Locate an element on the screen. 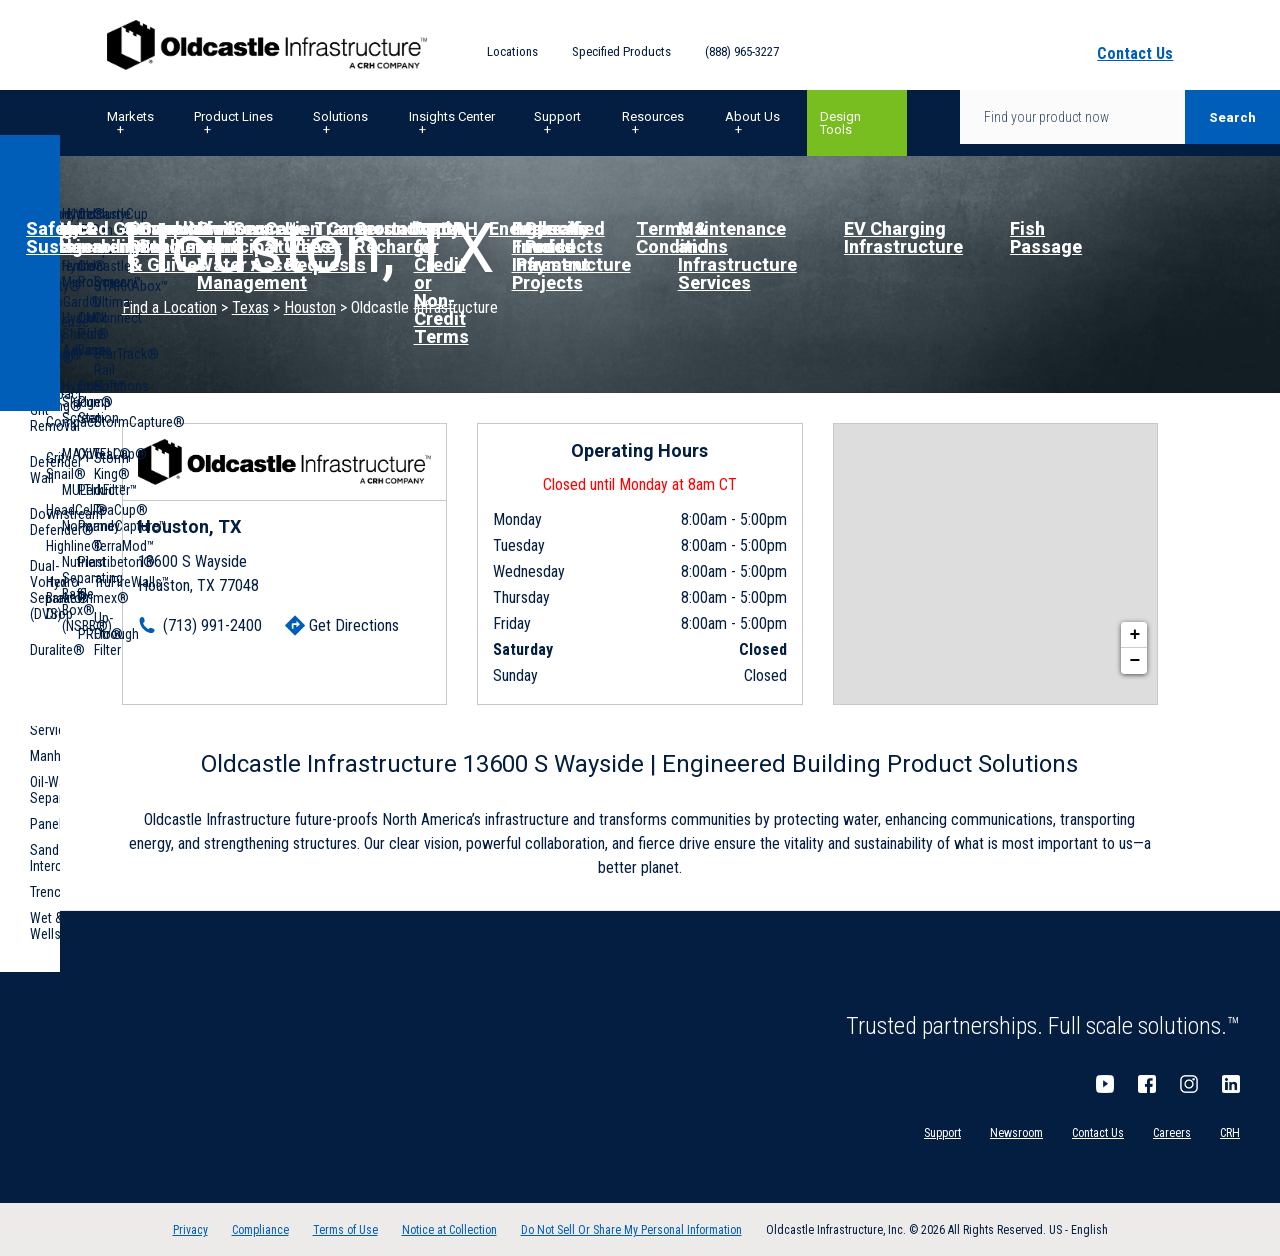 The image size is (1280, 1256). Notice at Collection is located at coordinates (449, 1230).